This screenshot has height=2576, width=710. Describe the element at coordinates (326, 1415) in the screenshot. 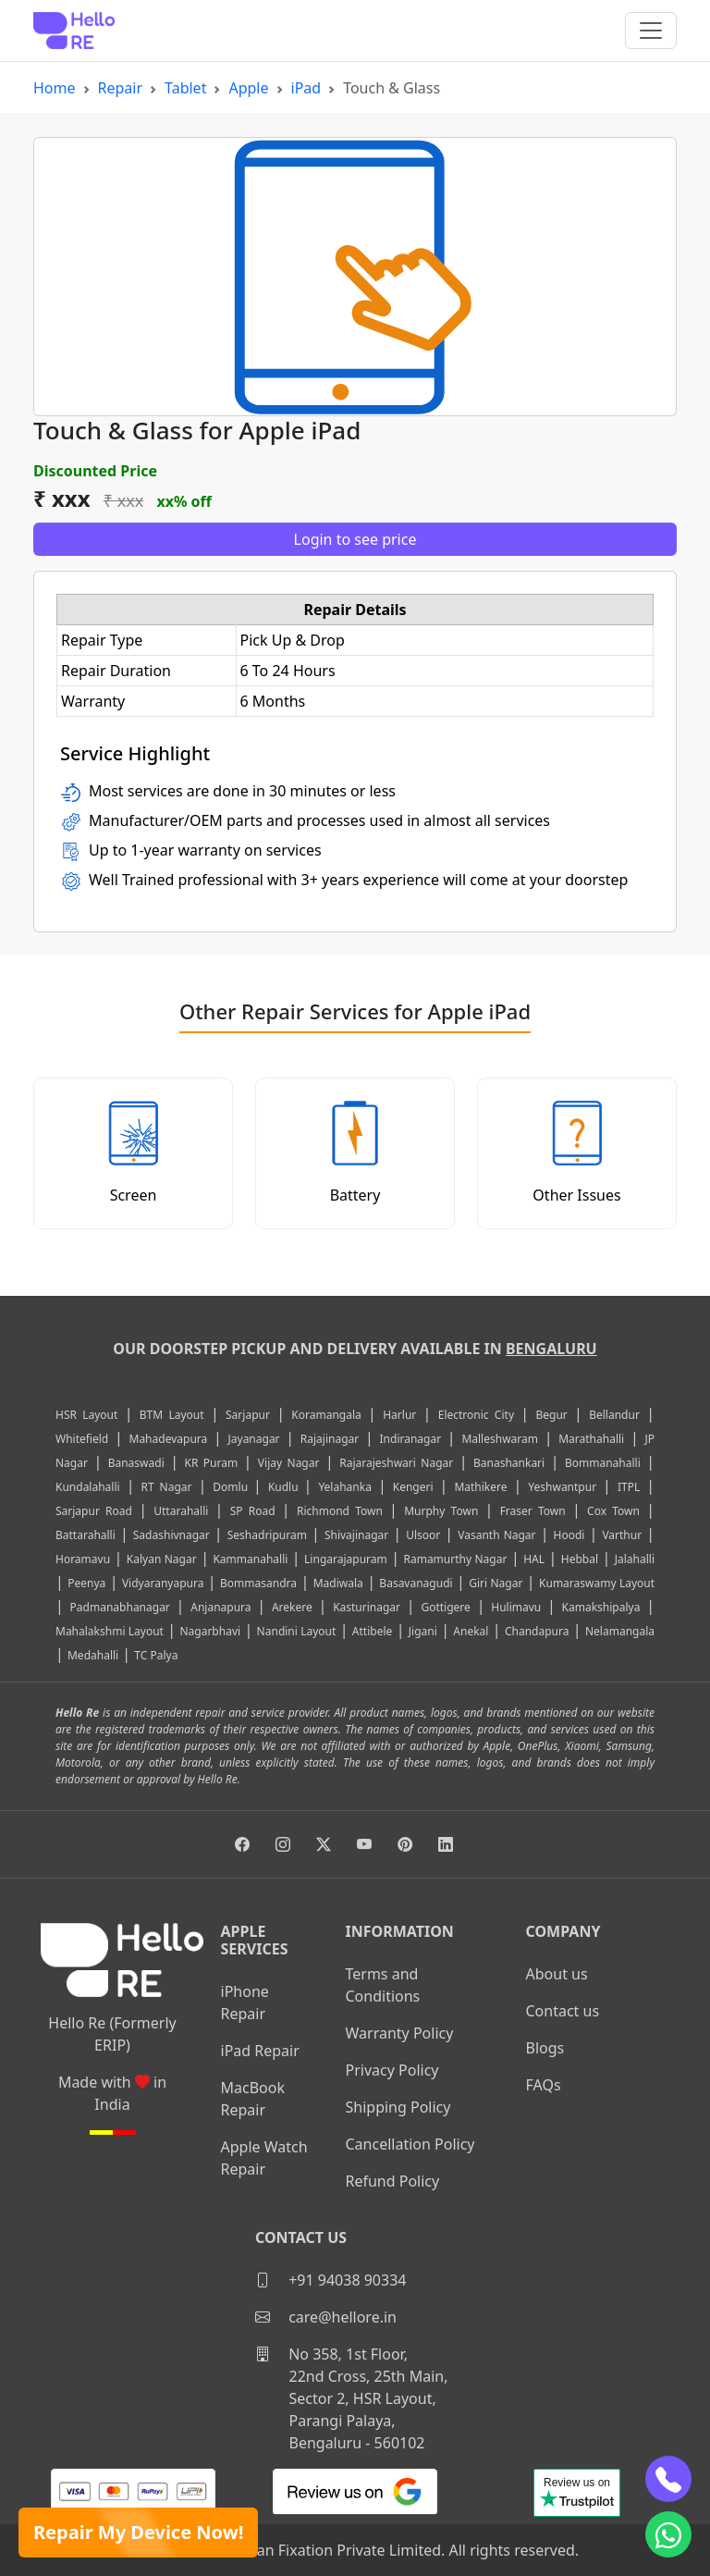

I see `Koramangala` at that location.